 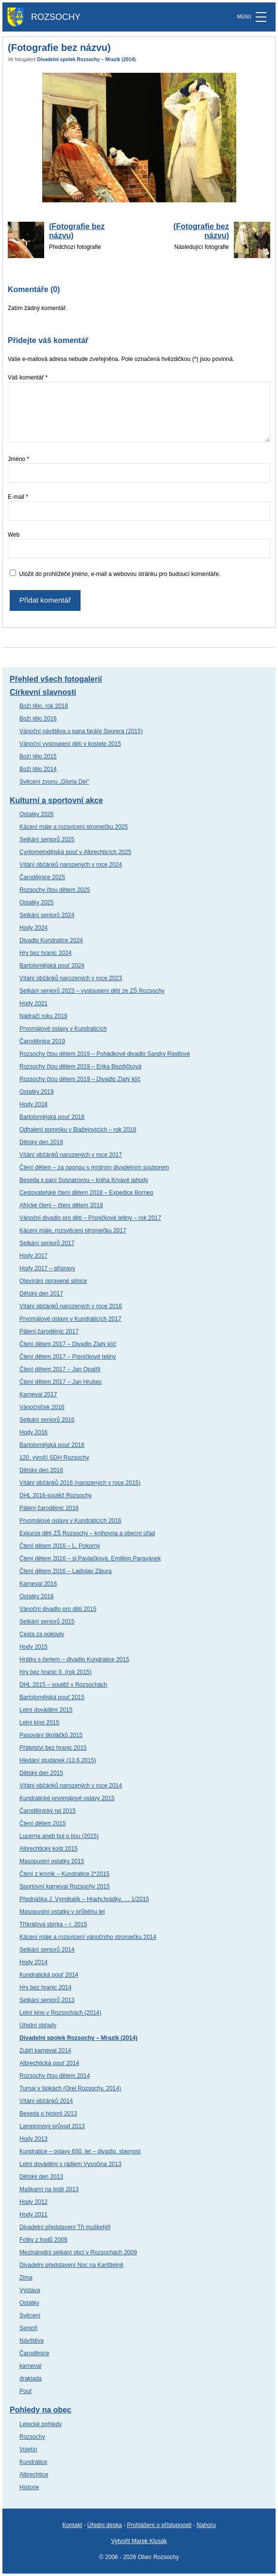 I want to click on Čtení z kronik – Kundratice 2*2015, so click(x=64, y=1873).